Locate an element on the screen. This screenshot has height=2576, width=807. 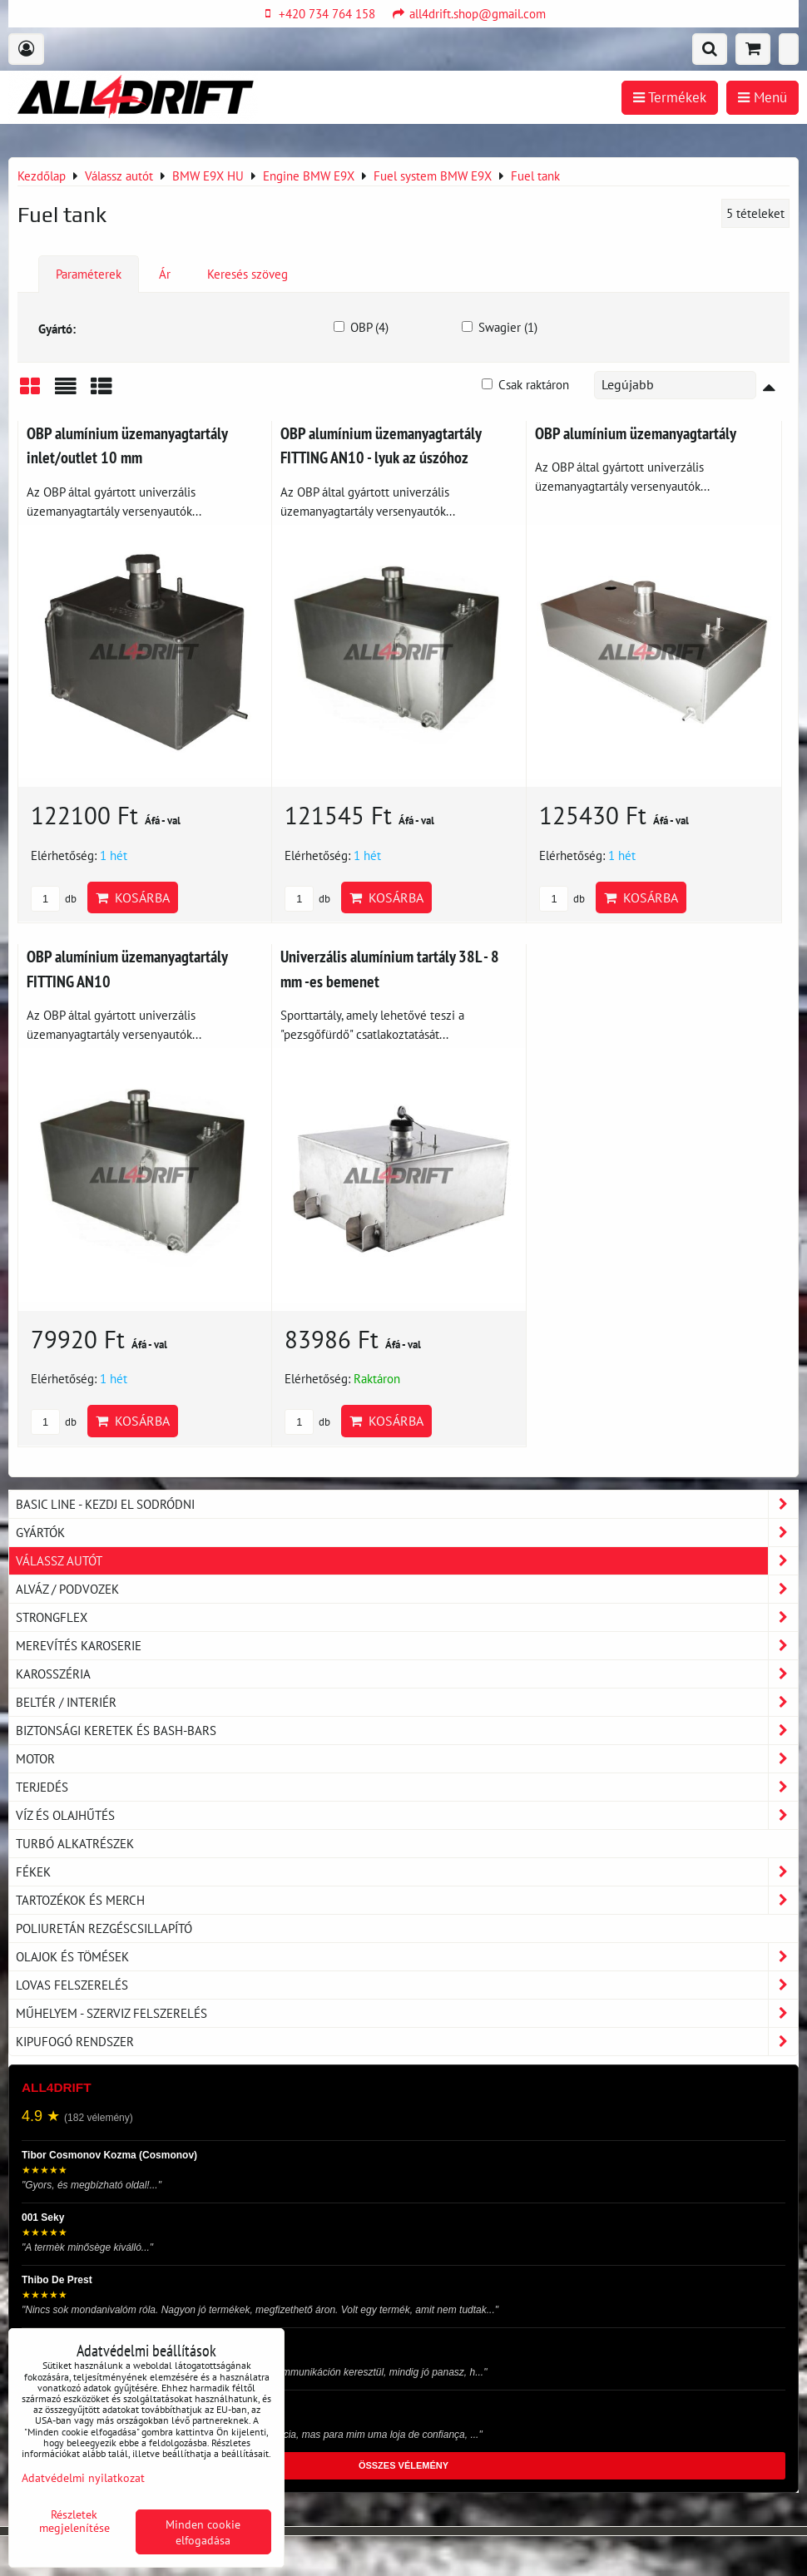
Műhelyem - szerviz felszerelés is located at coordinates (407, 2013).